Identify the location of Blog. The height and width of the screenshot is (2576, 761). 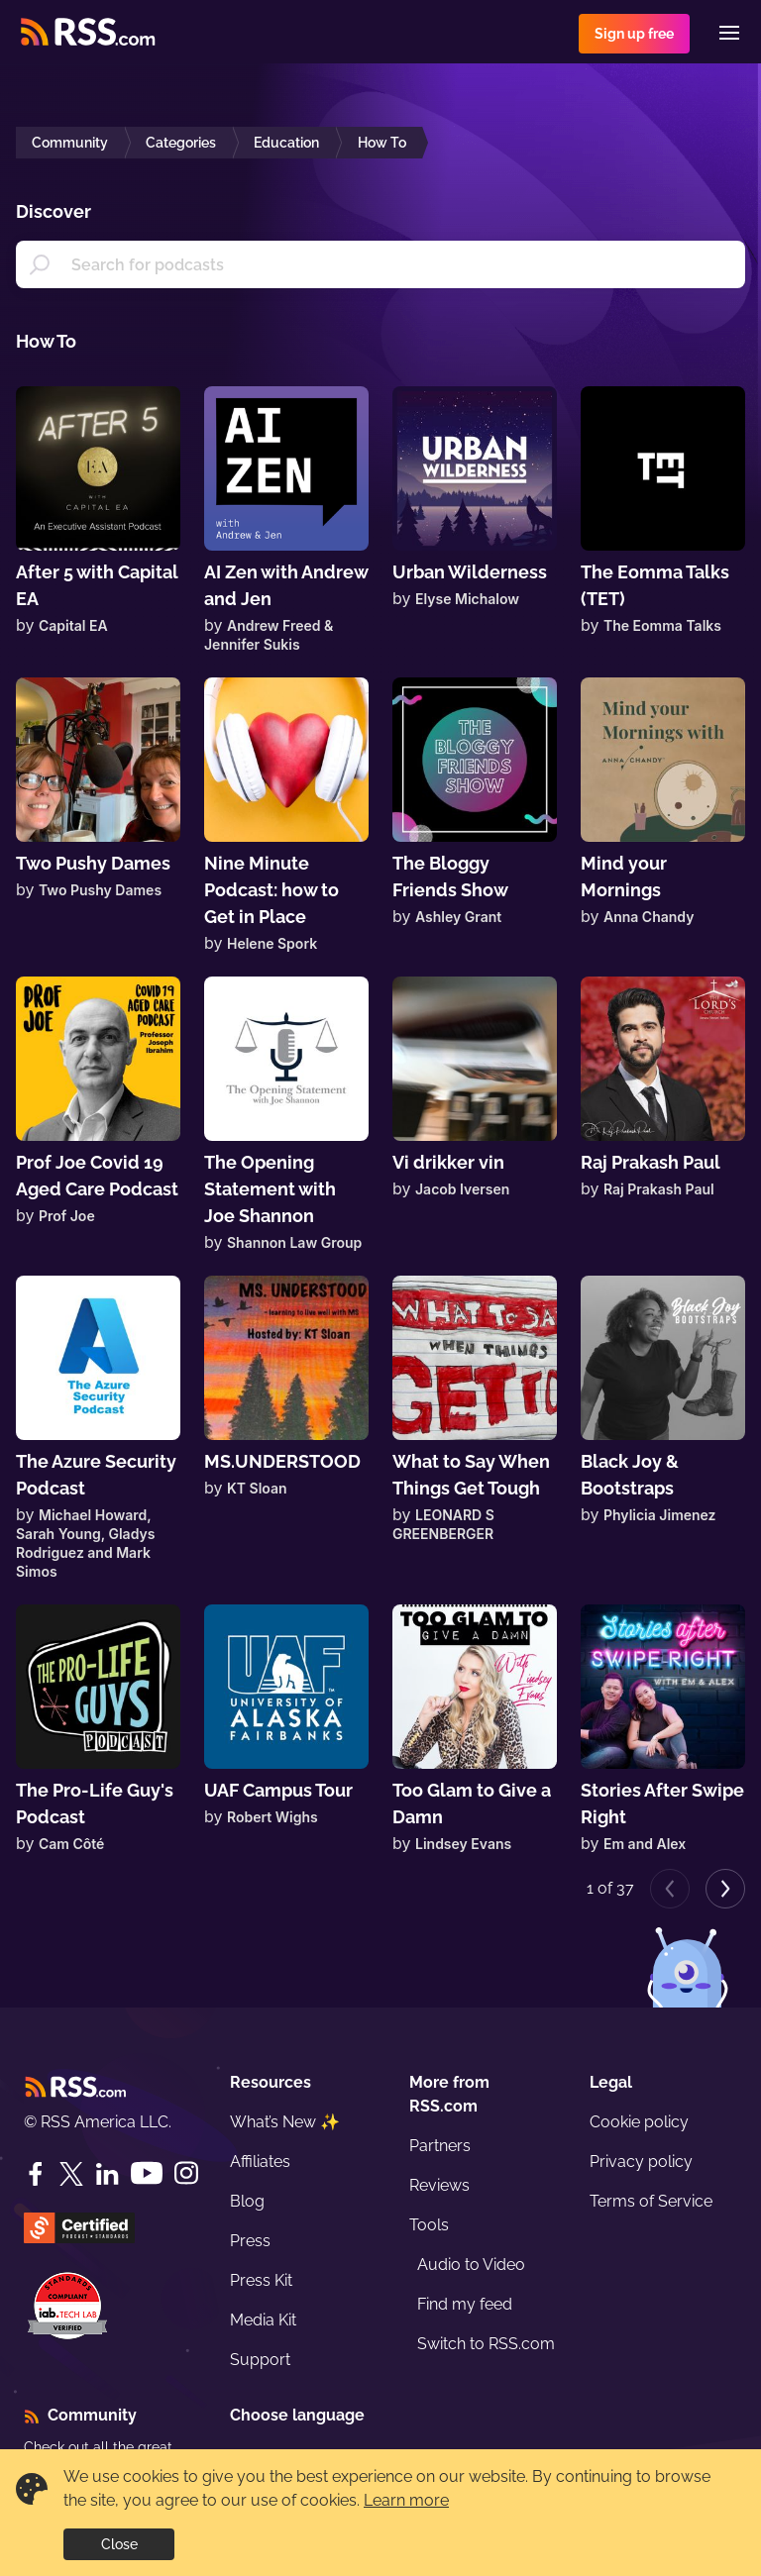
(247, 2201).